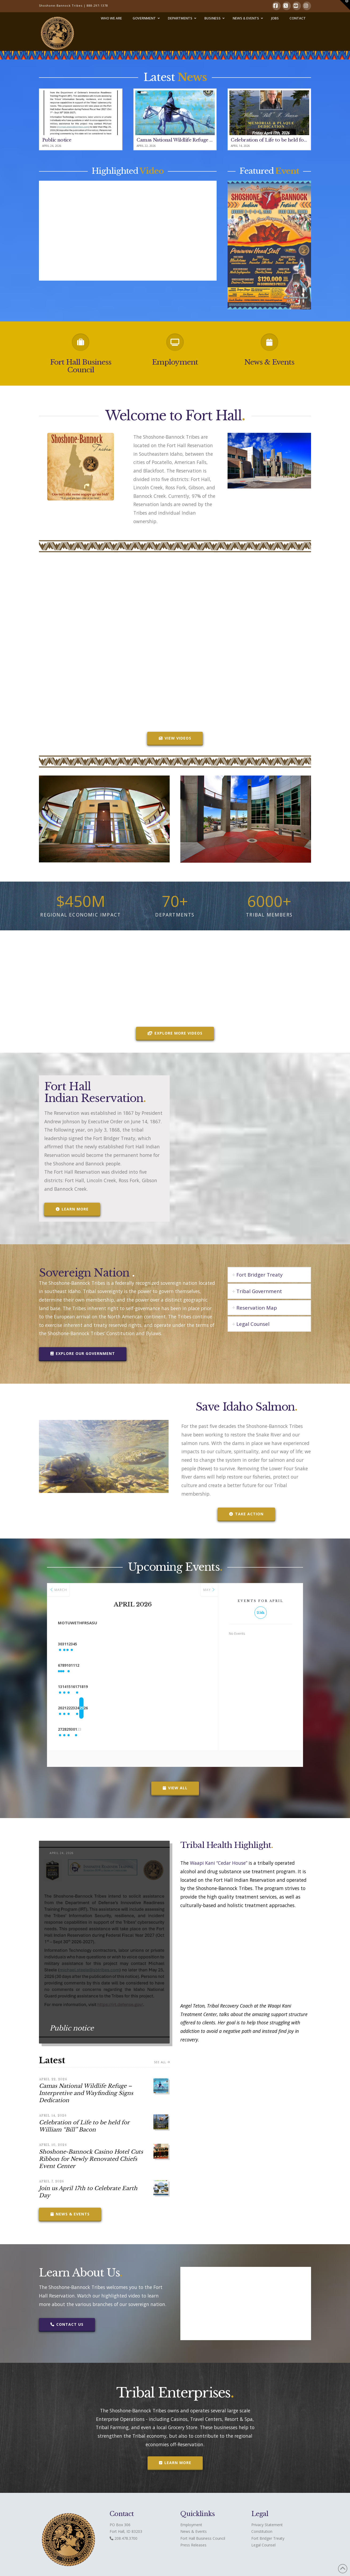  What do you see at coordinates (68, 1686) in the screenshot?
I see `13` at bounding box center [68, 1686].